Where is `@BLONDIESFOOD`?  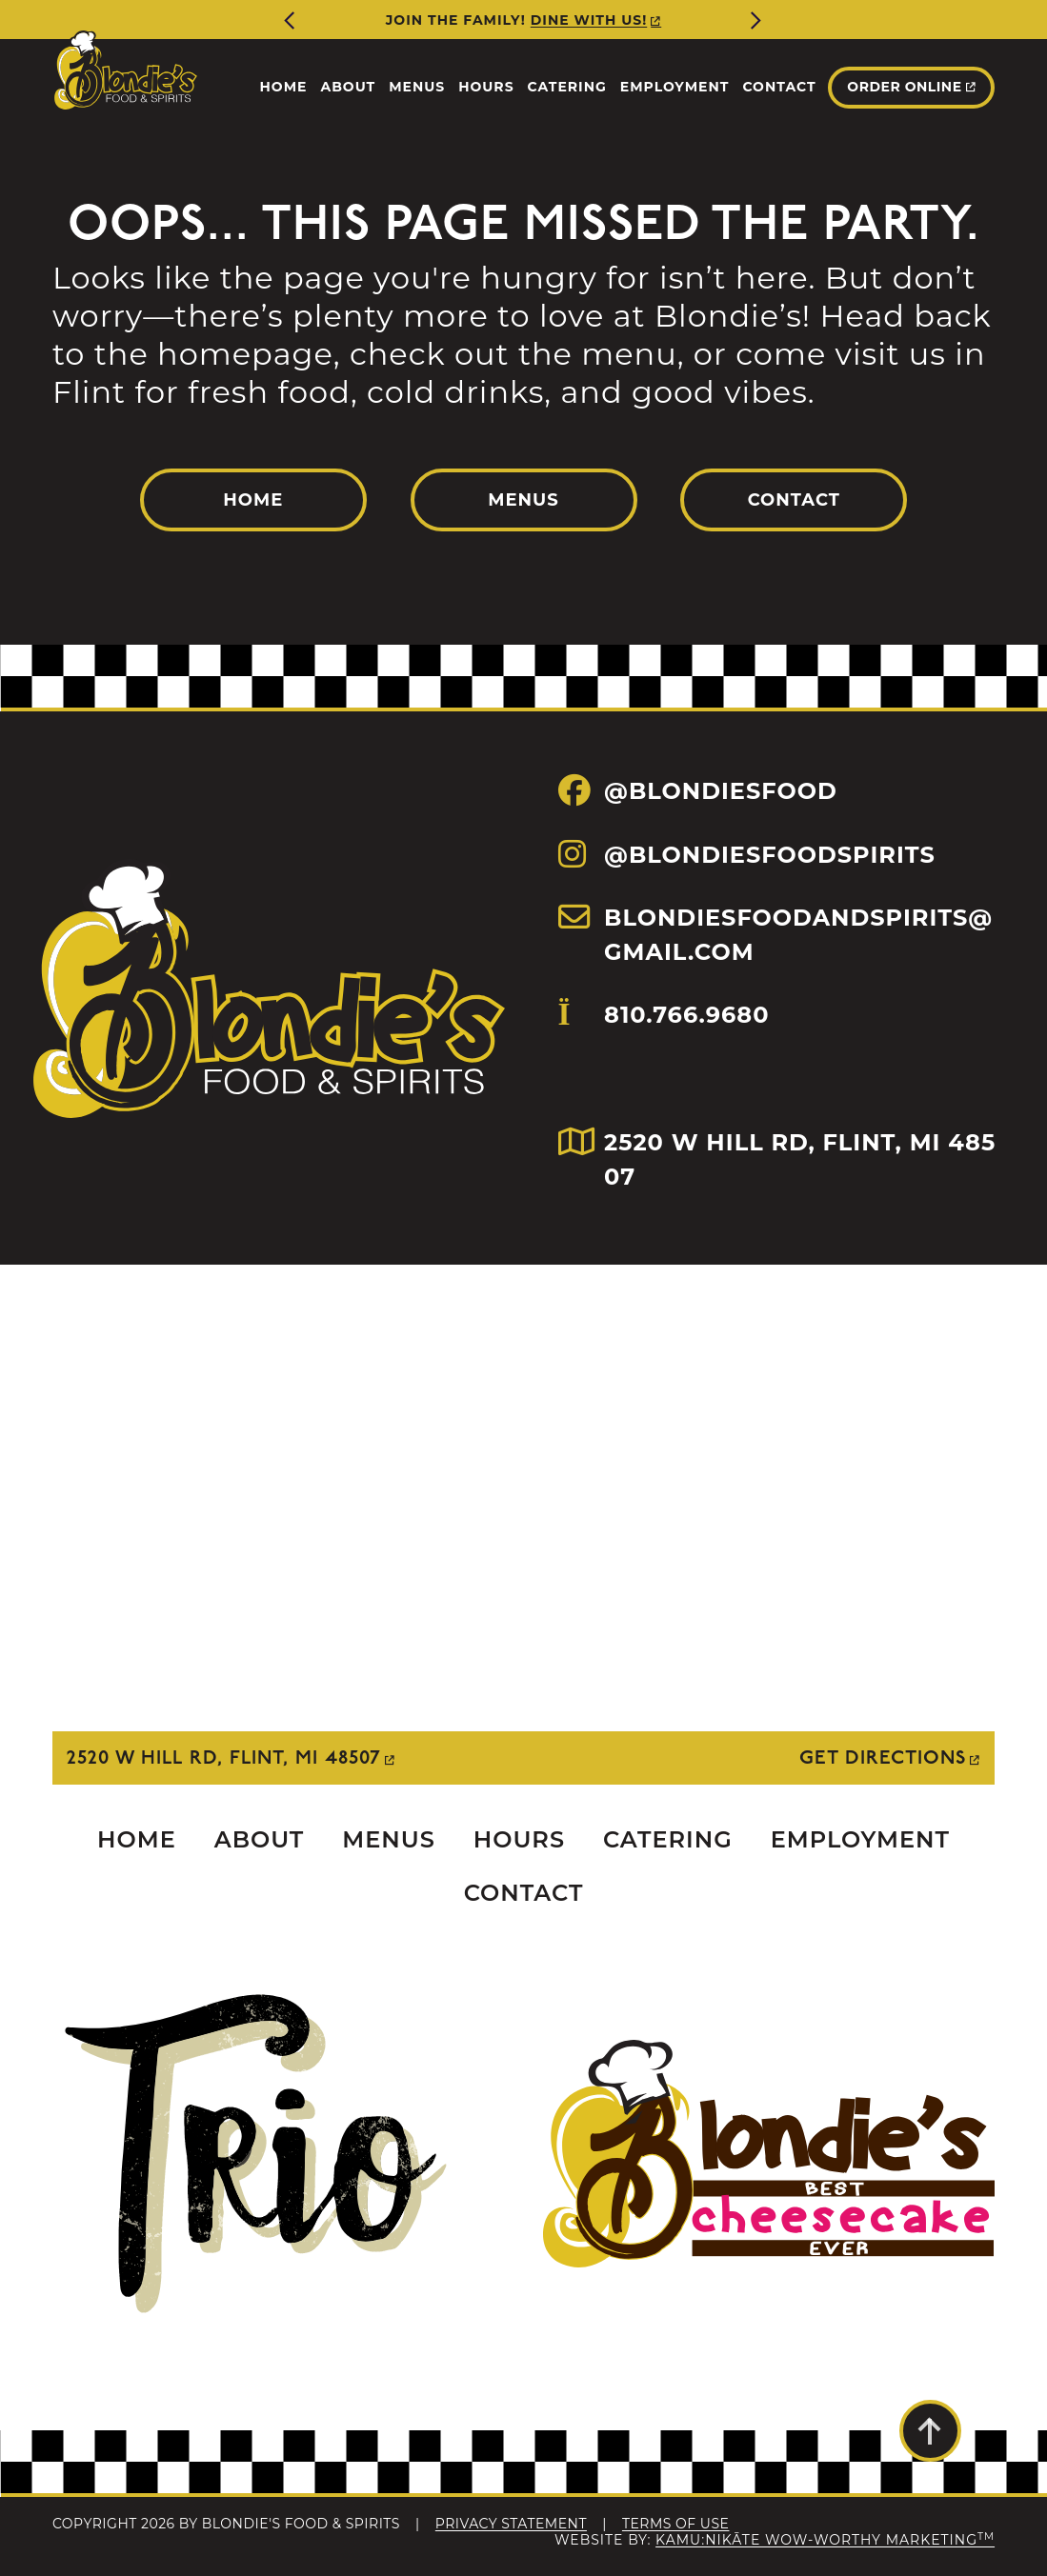
@BLONDIESFOOD is located at coordinates (697, 790).